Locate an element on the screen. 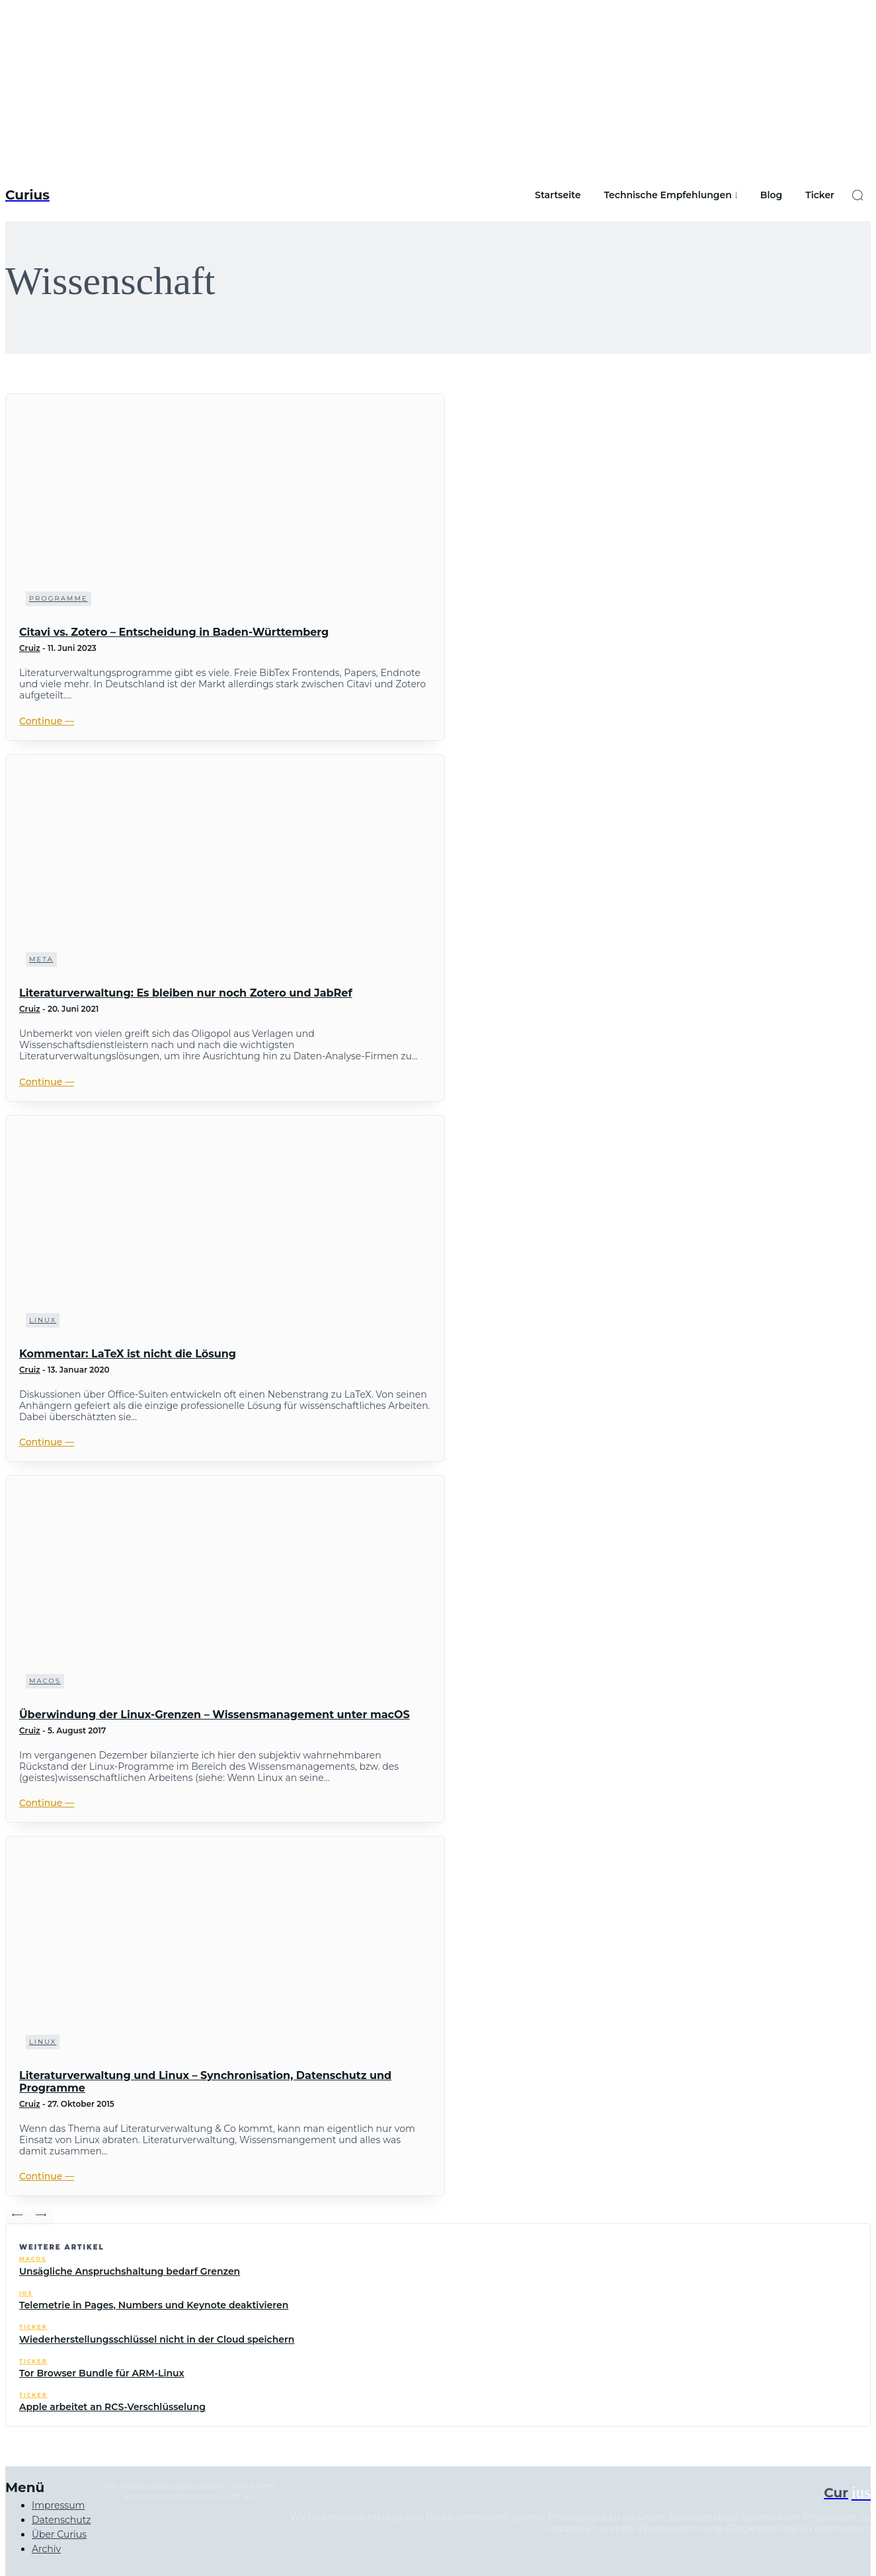  Cruiz is located at coordinates (29, 648).